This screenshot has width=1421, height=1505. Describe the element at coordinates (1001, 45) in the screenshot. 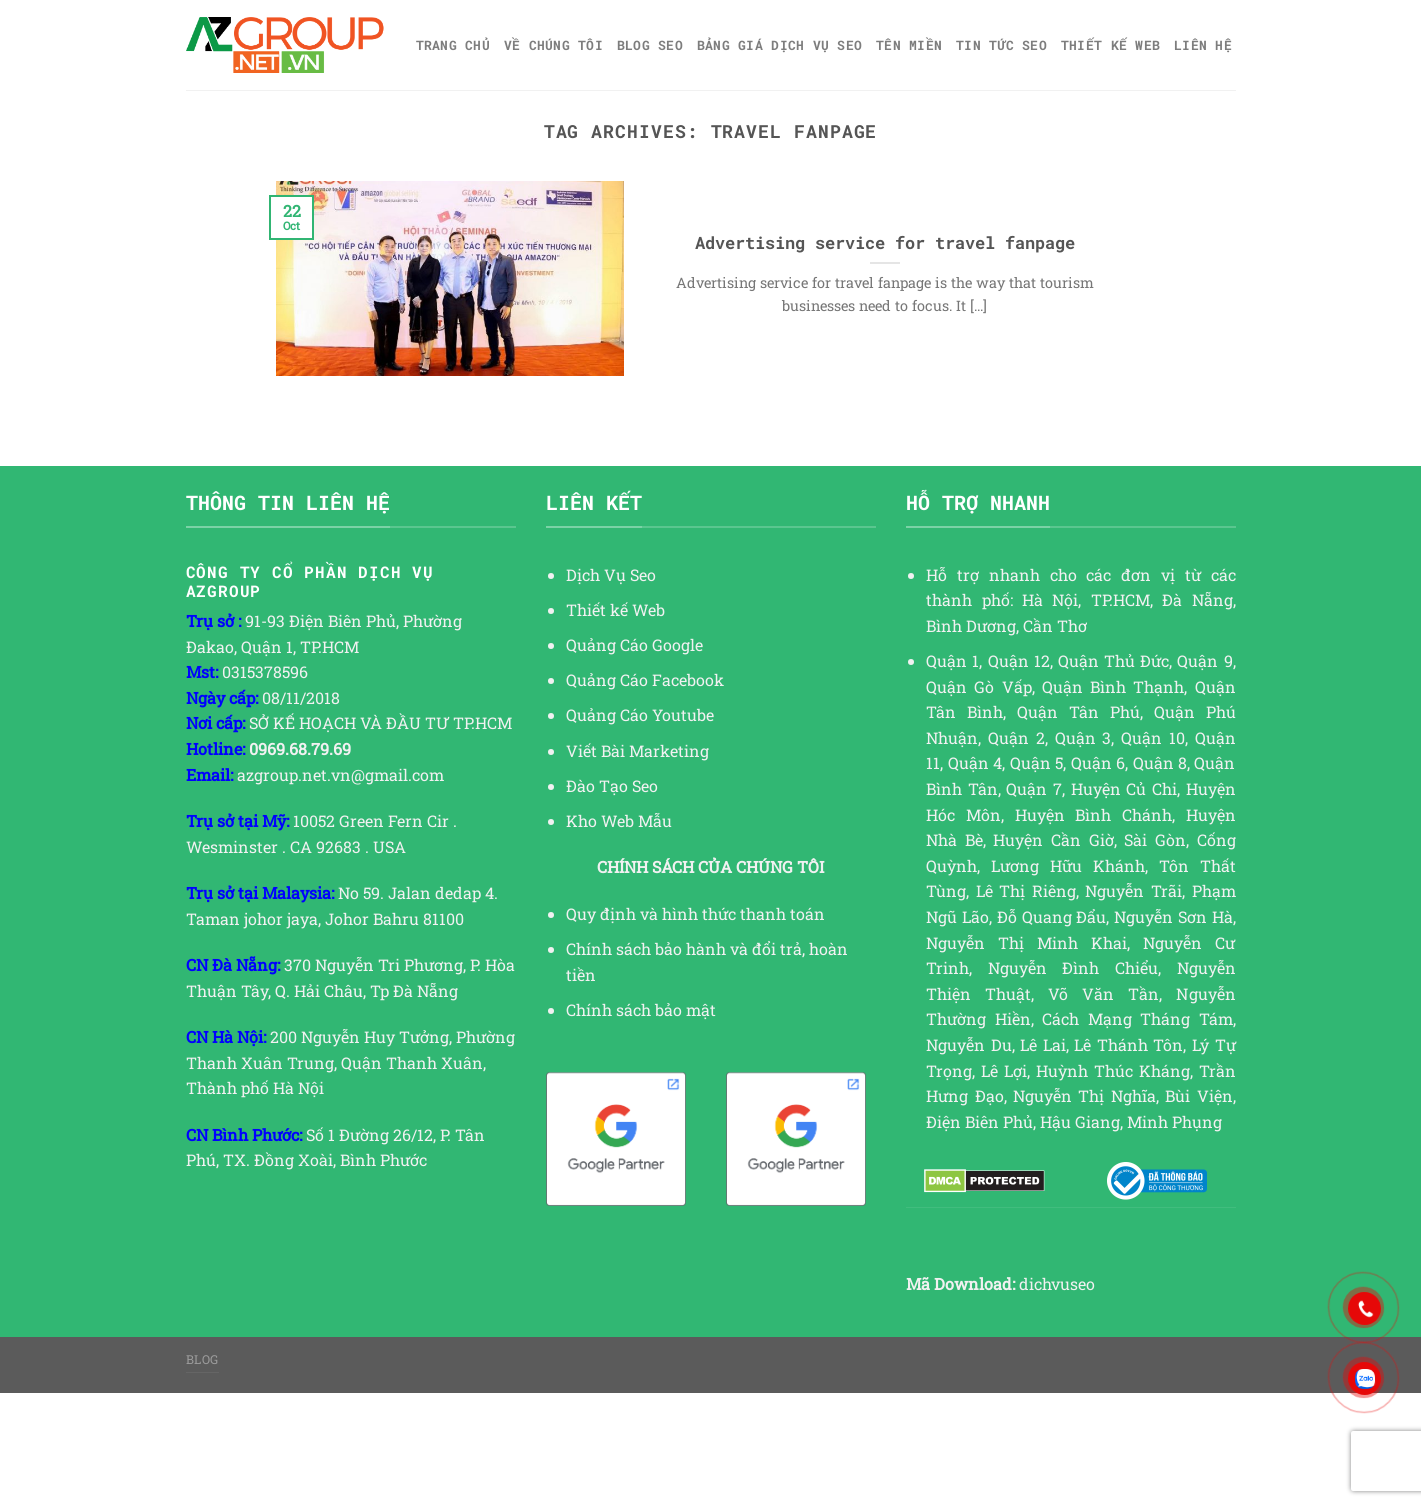

I see `TIN TỨC SEO` at that location.